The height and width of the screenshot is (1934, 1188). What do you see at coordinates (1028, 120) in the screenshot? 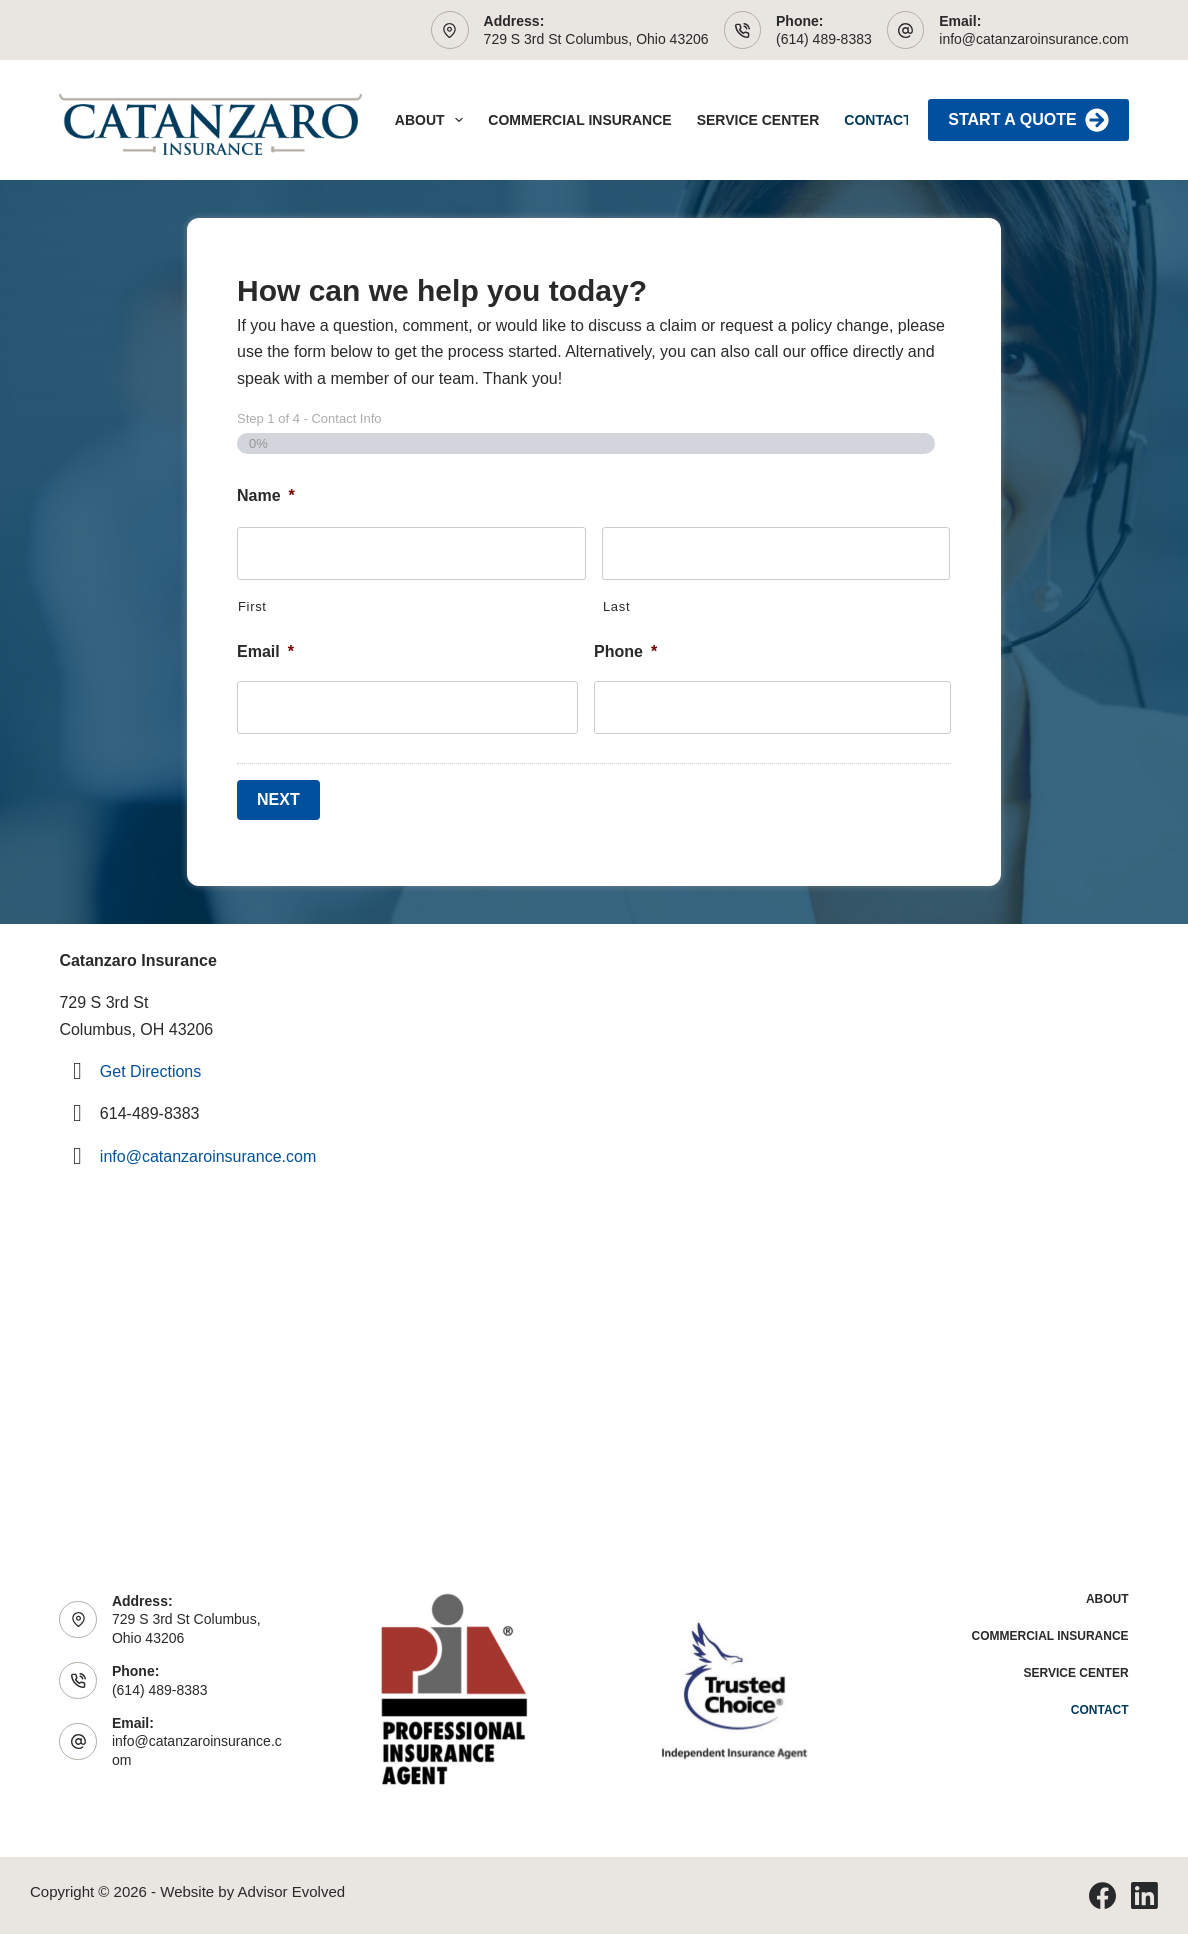
I see `Start A Quote` at bounding box center [1028, 120].